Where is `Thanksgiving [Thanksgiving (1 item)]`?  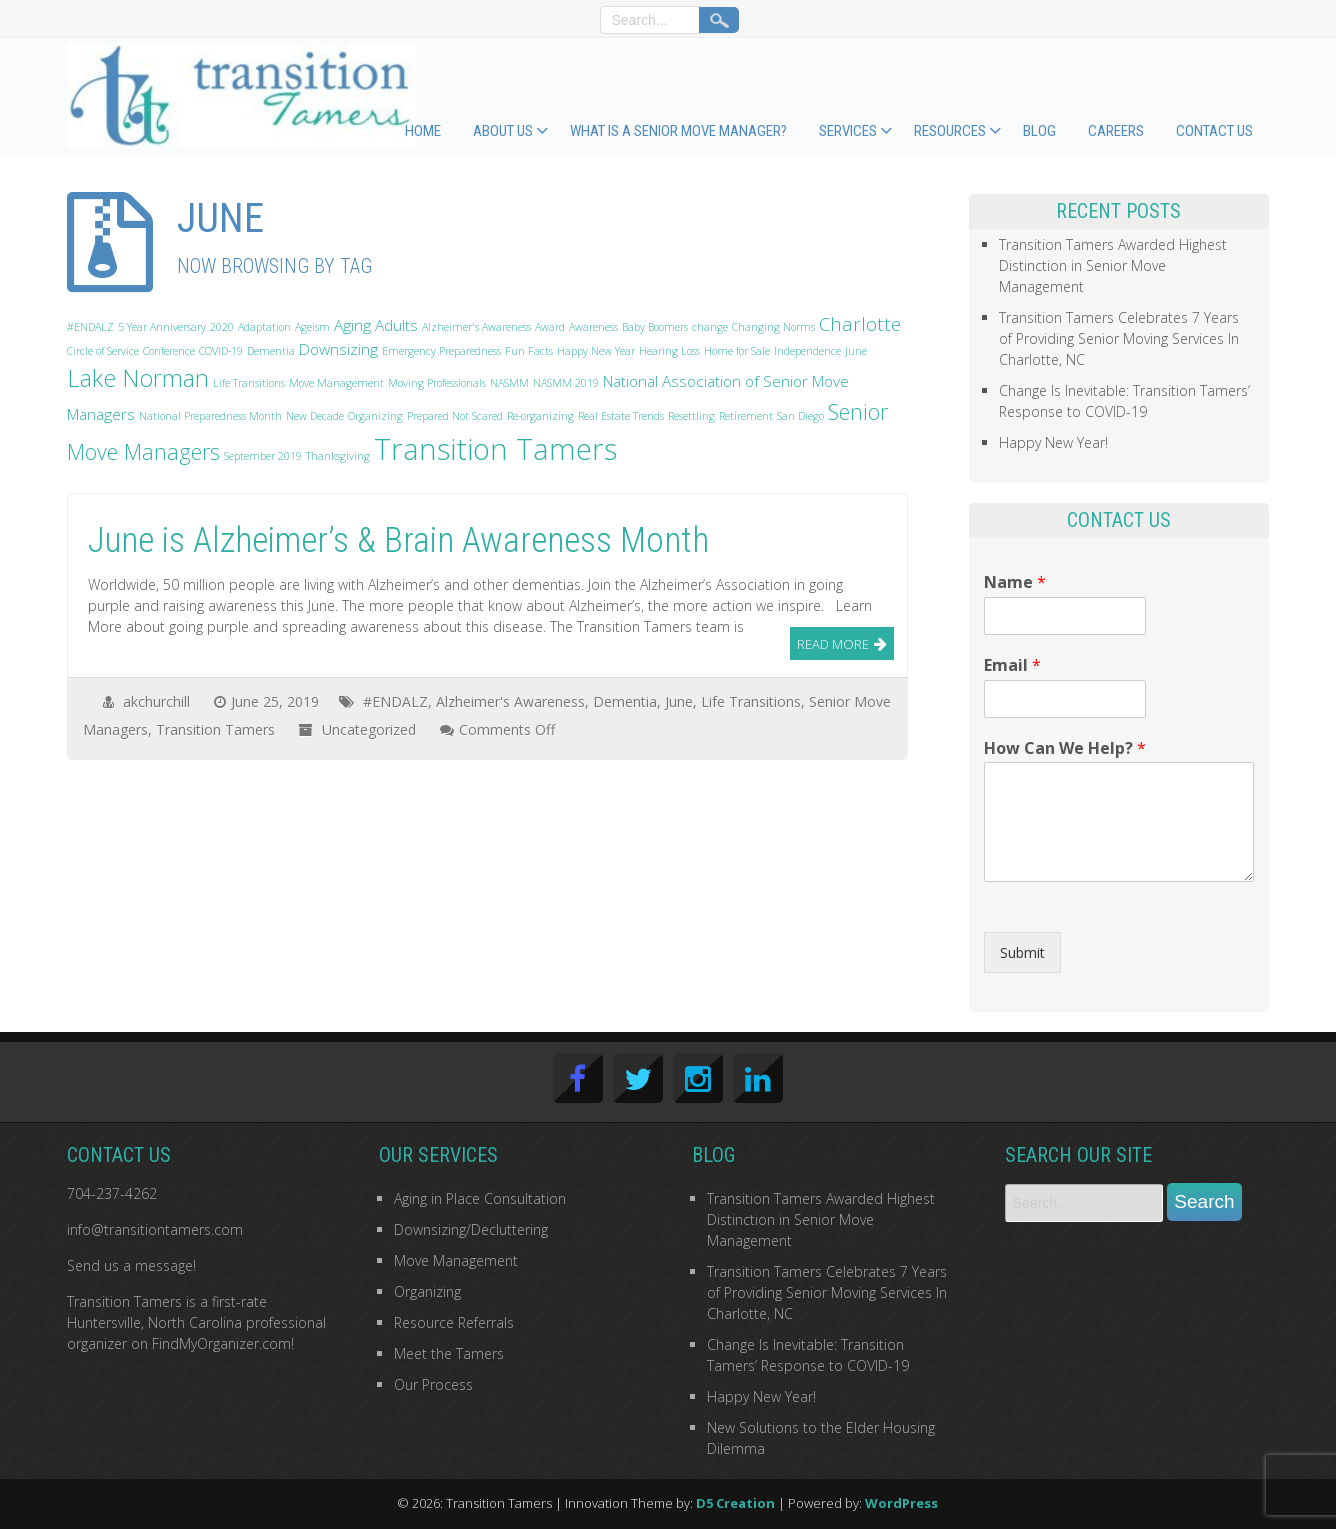 Thanksgiving [Thanksgiving (1 item)] is located at coordinates (338, 456).